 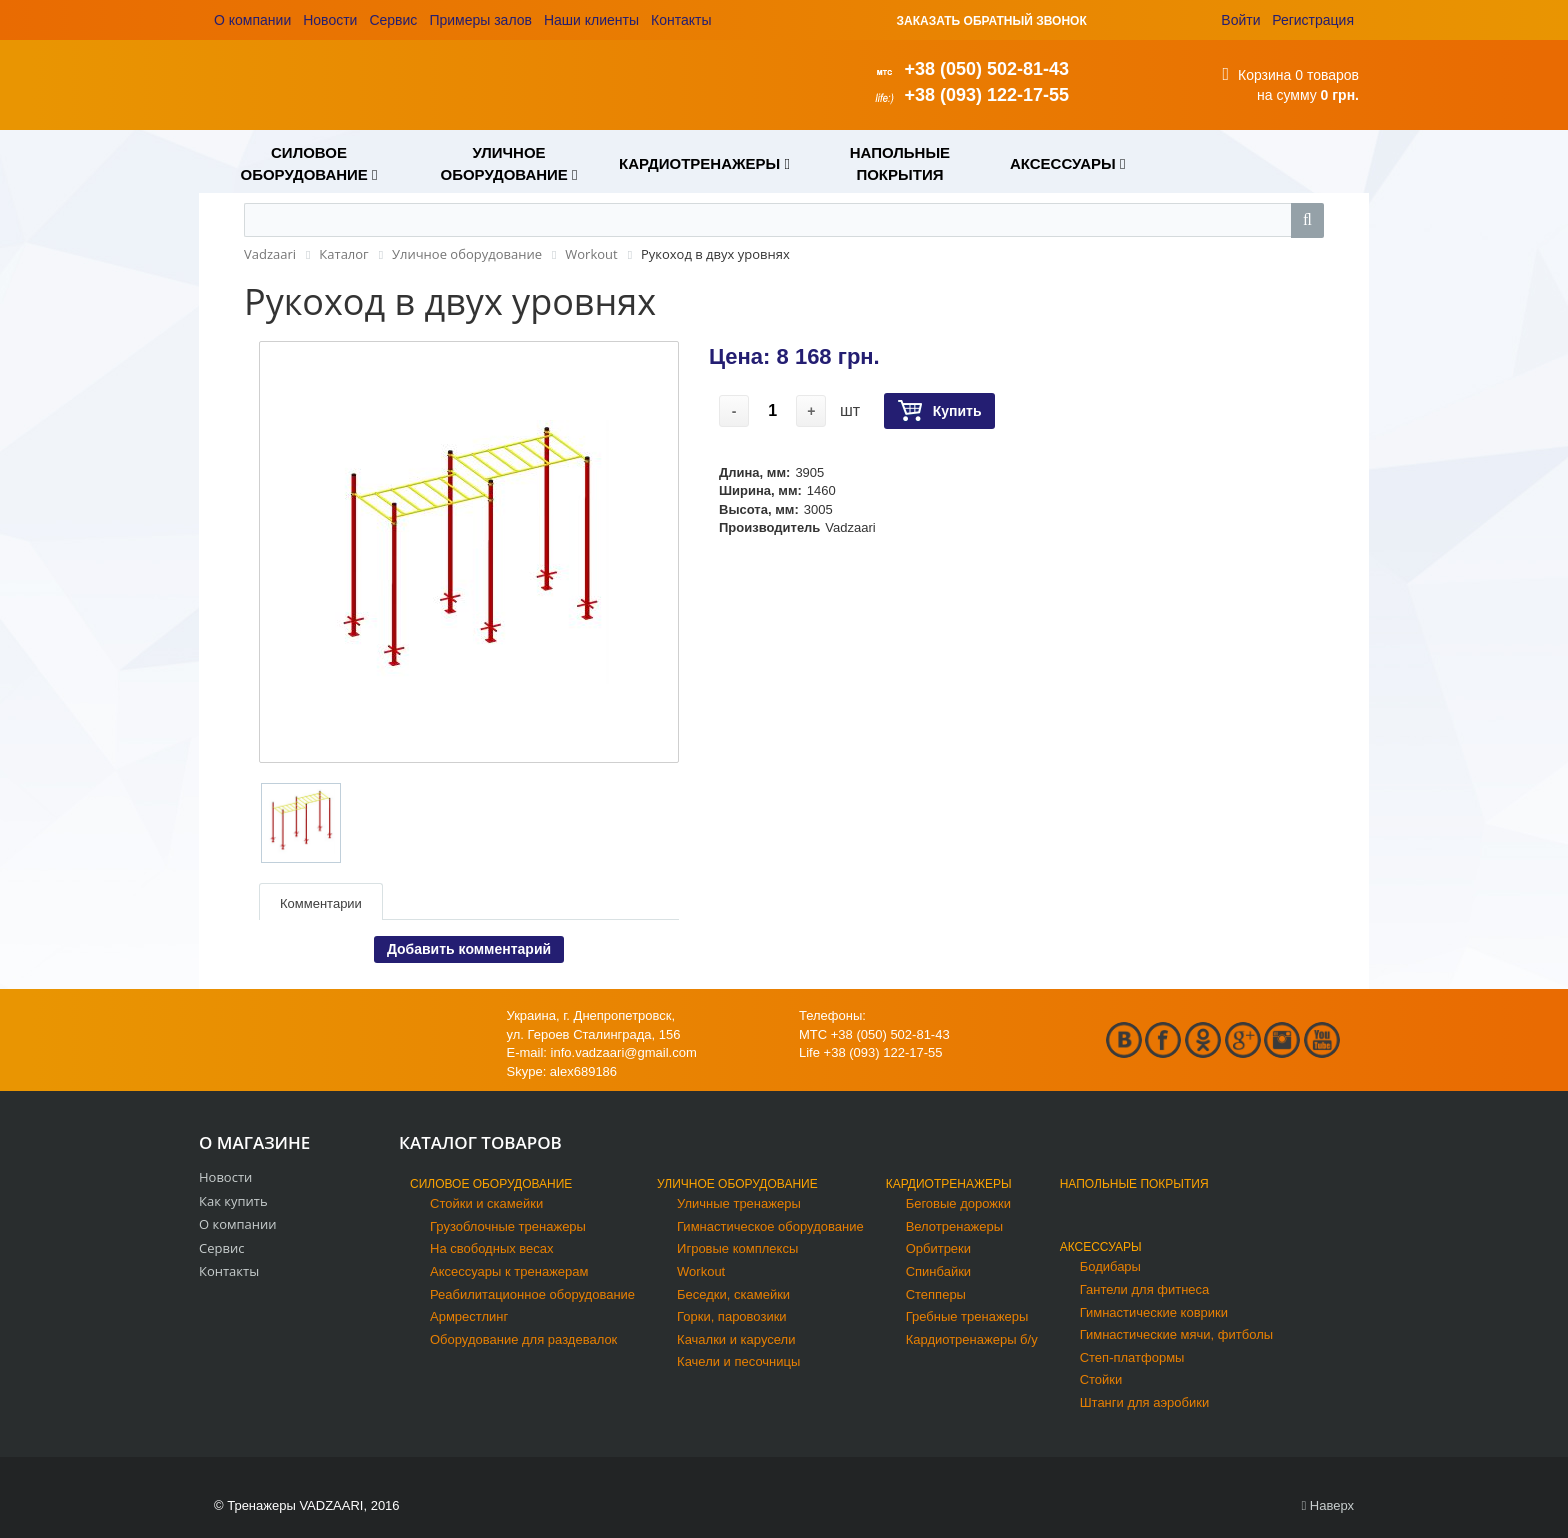 What do you see at coordinates (737, 1248) in the screenshot?
I see `Игровые комплексы` at bounding box center [737, 1248].